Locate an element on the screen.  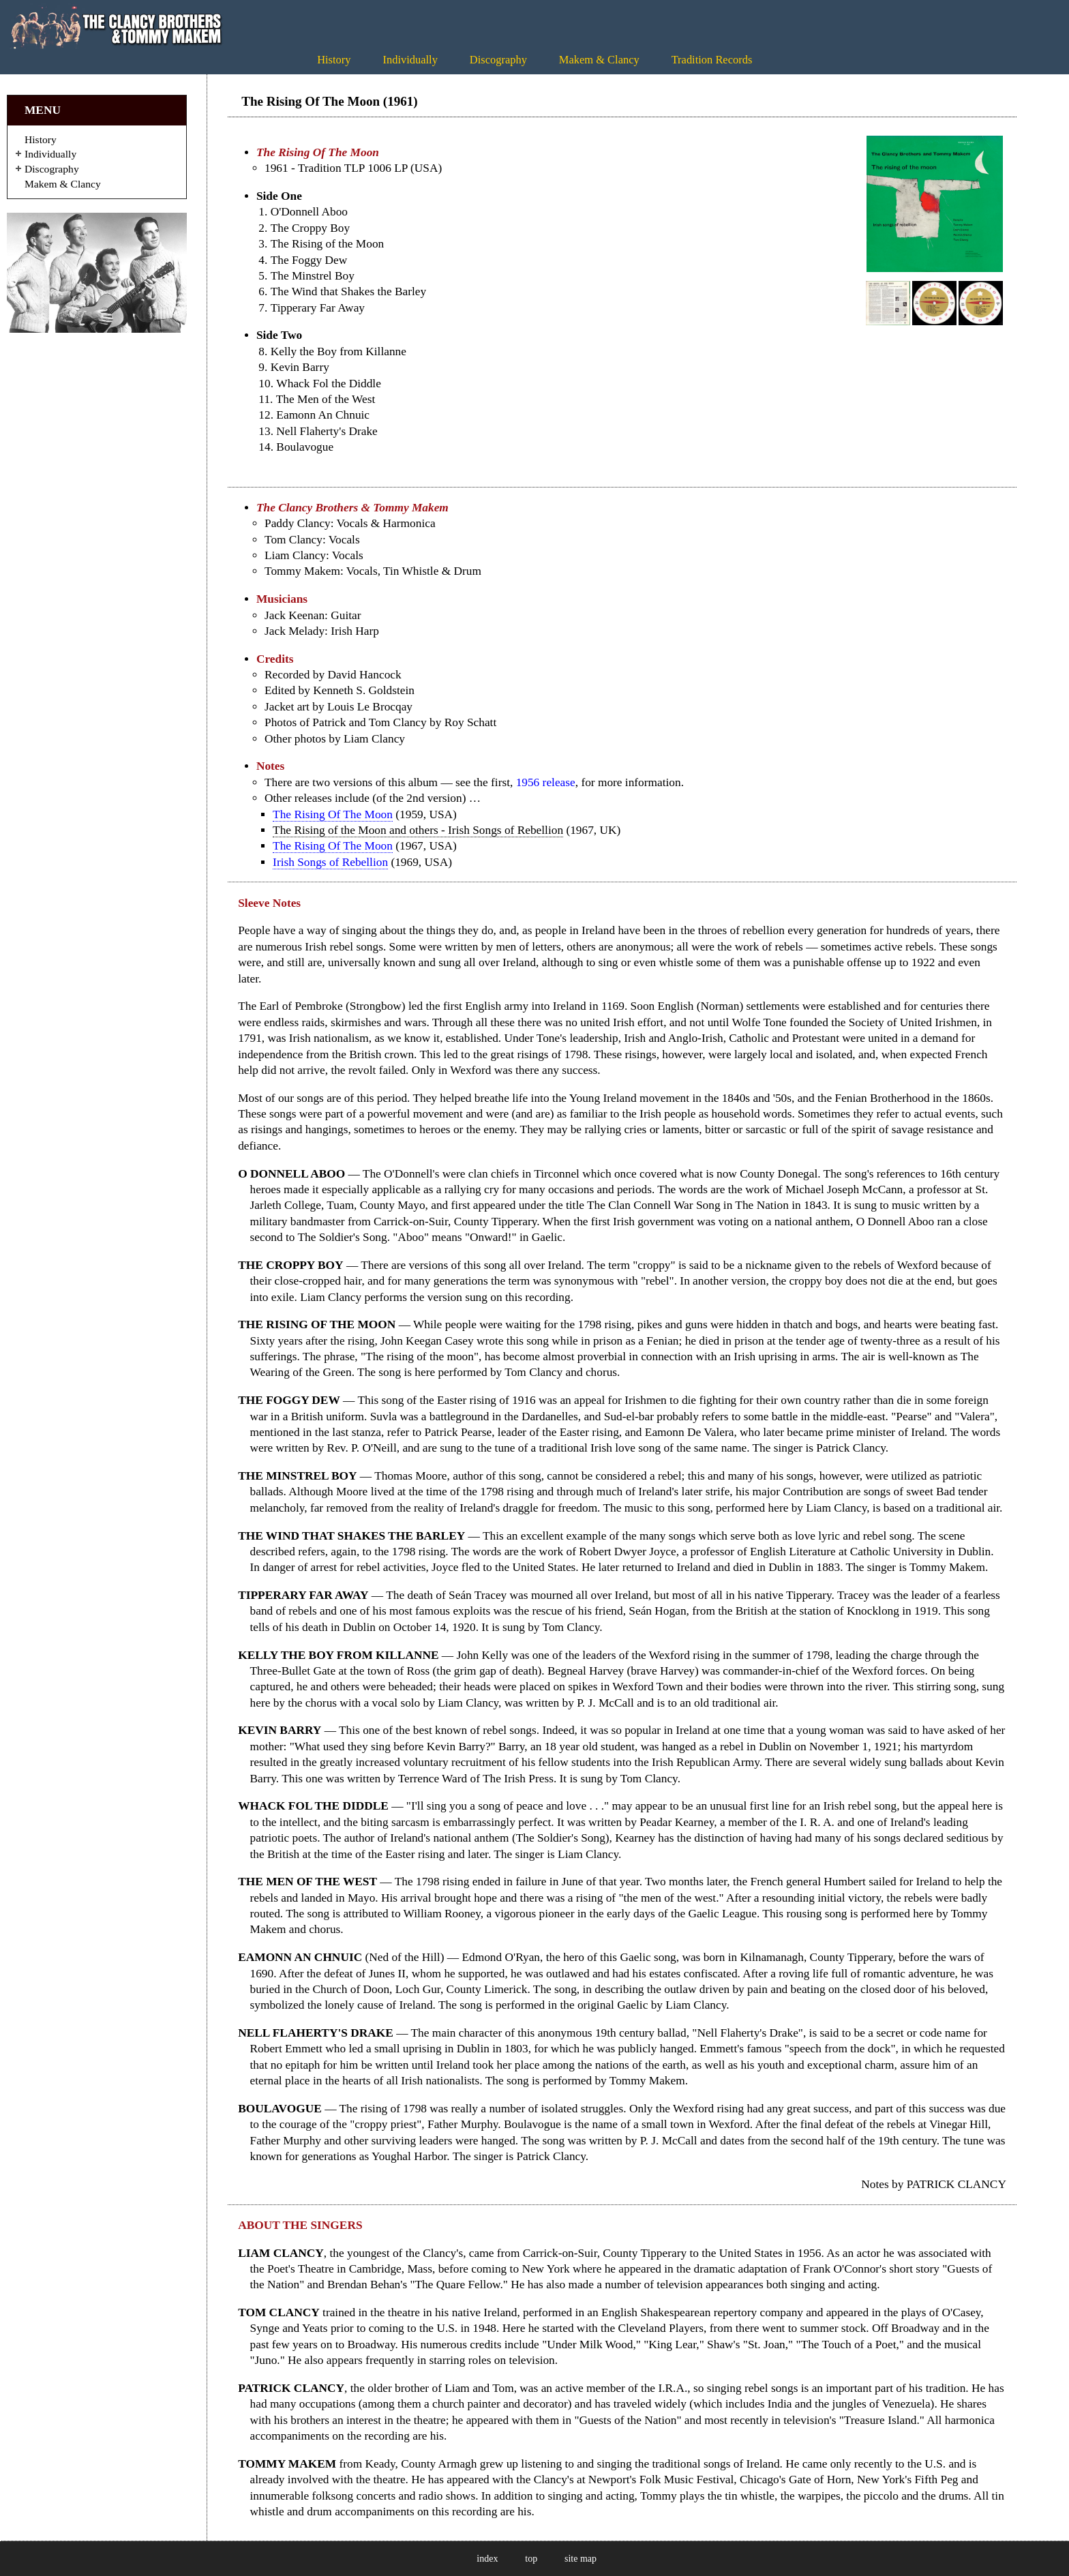
Irish Songs of Rebellion is located at coordinates (330, 862).